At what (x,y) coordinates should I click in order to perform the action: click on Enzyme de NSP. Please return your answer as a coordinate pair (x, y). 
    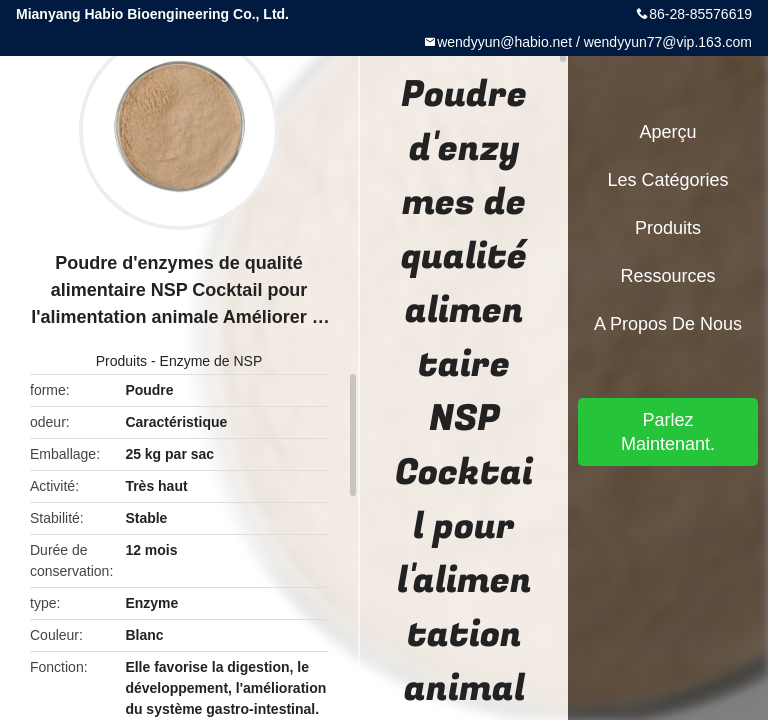
    Looking at the image, I should click on (211, 361).